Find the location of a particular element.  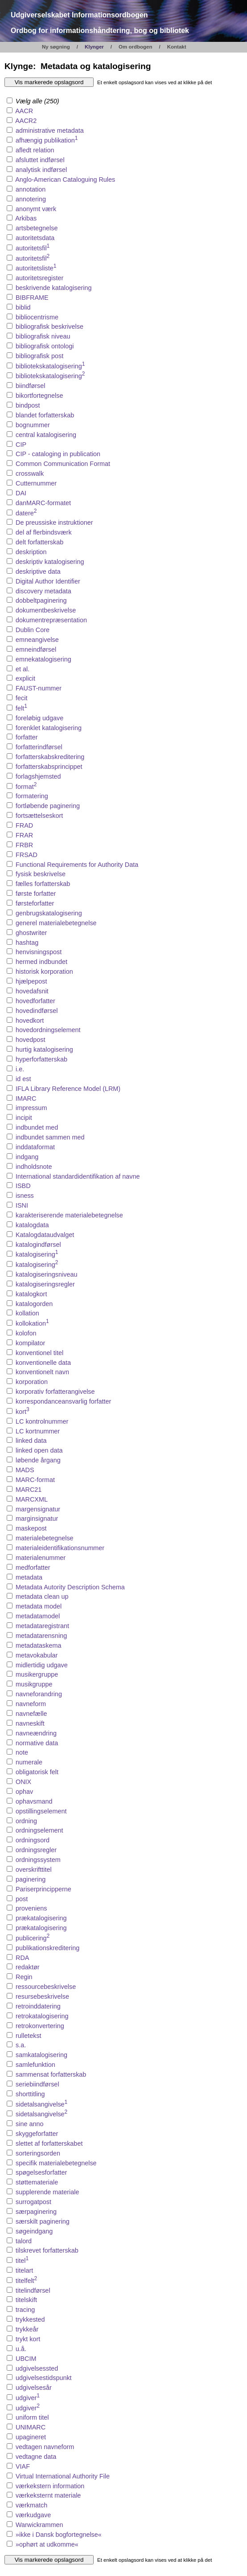

Anglo-American Cataloguing Rules is located at coordinates (65, 179).